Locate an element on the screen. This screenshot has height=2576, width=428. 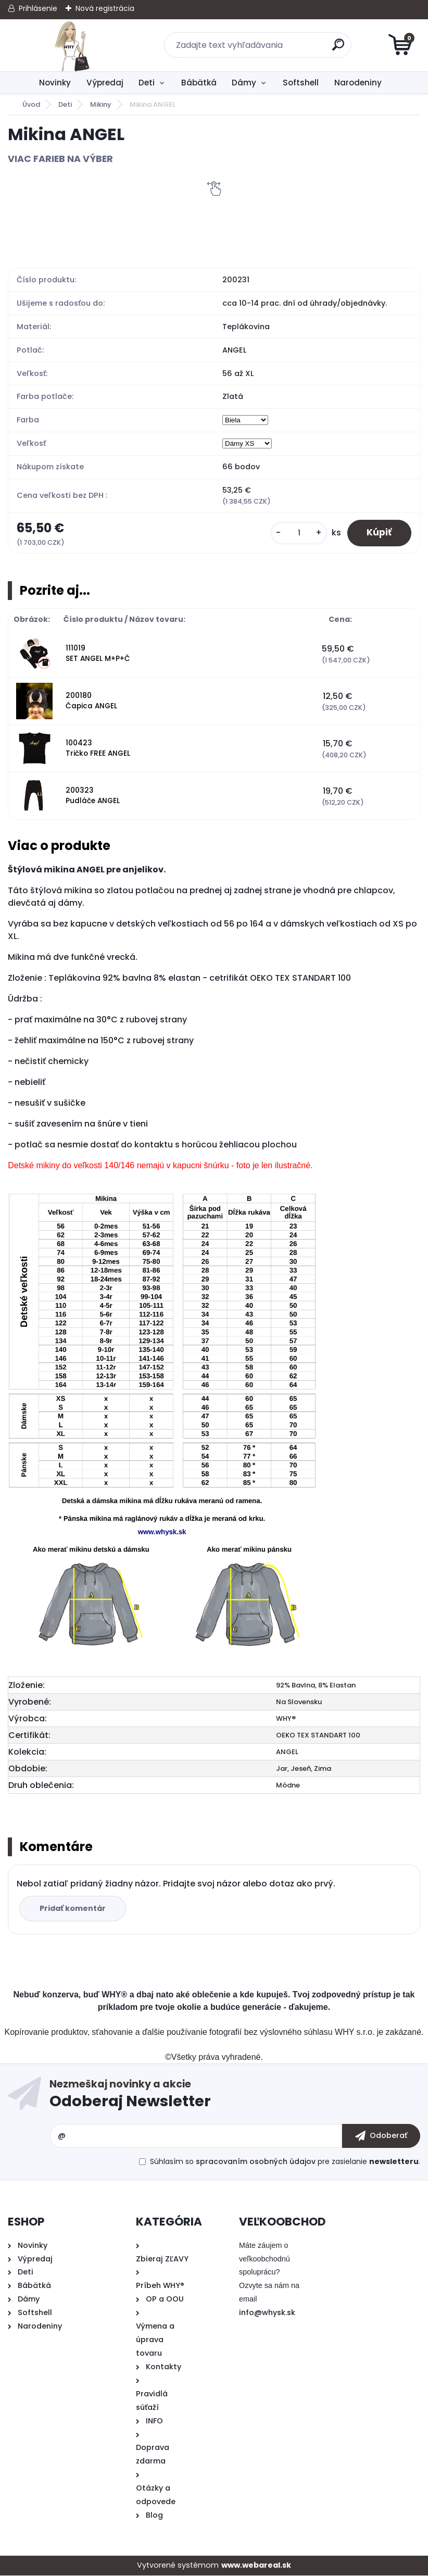
Nová registrácia is located at coordinates (104, 8).